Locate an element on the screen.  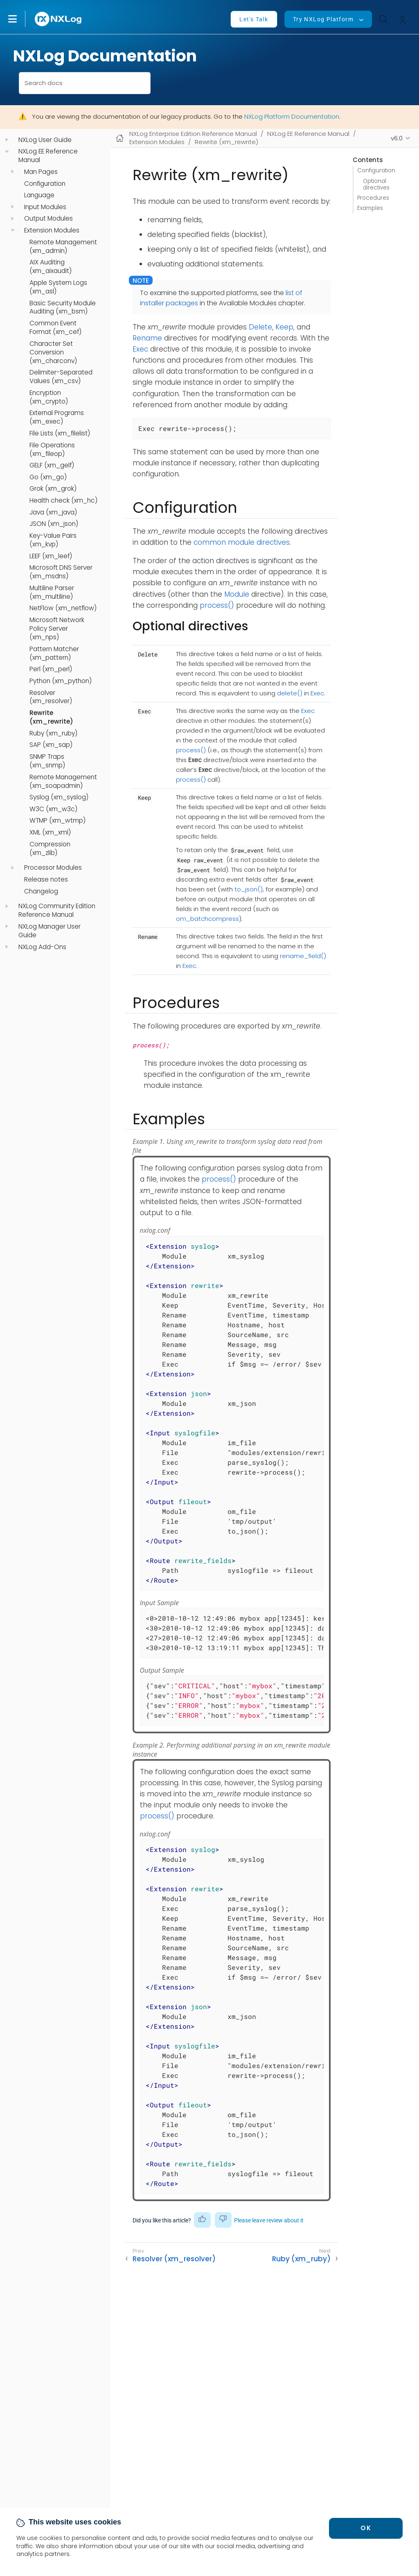
NXLog Add-Ons is located at coordinates (42, 947).